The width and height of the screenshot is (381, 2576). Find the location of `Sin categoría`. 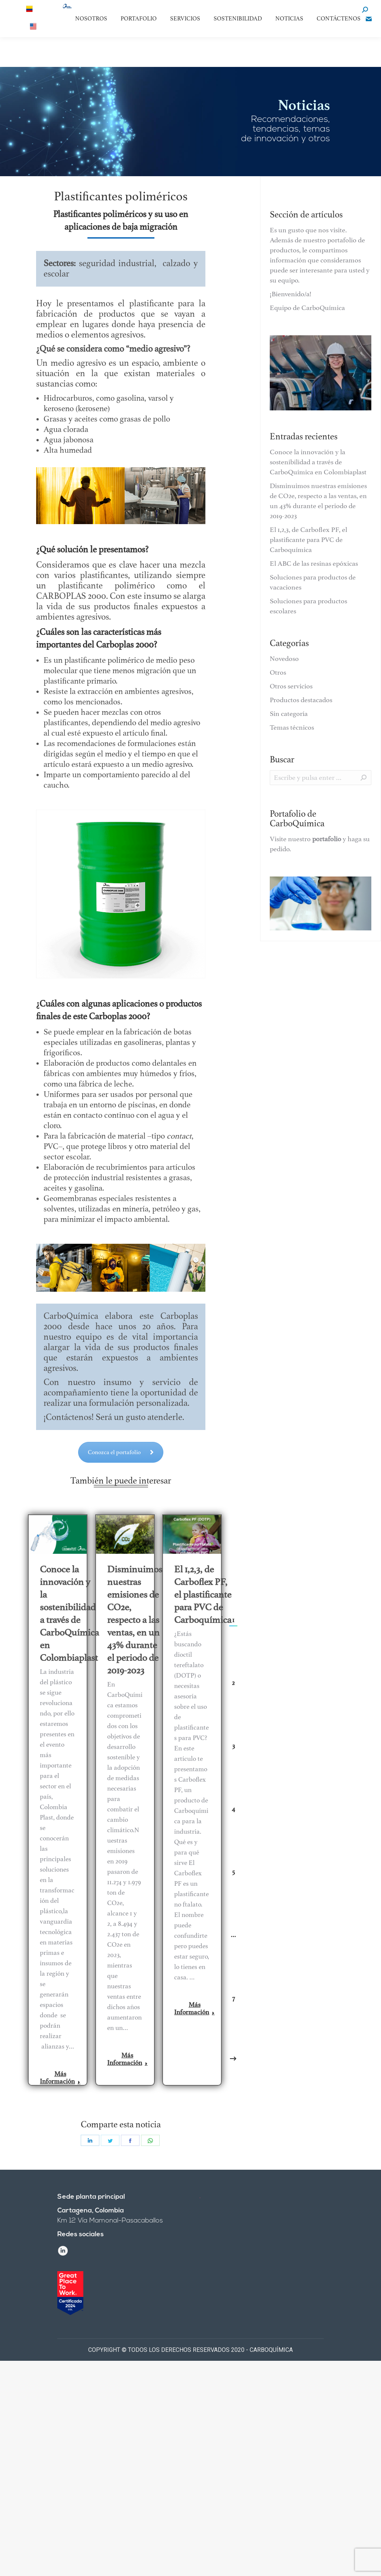

Sin categoría is located at coordinates (289, 714).